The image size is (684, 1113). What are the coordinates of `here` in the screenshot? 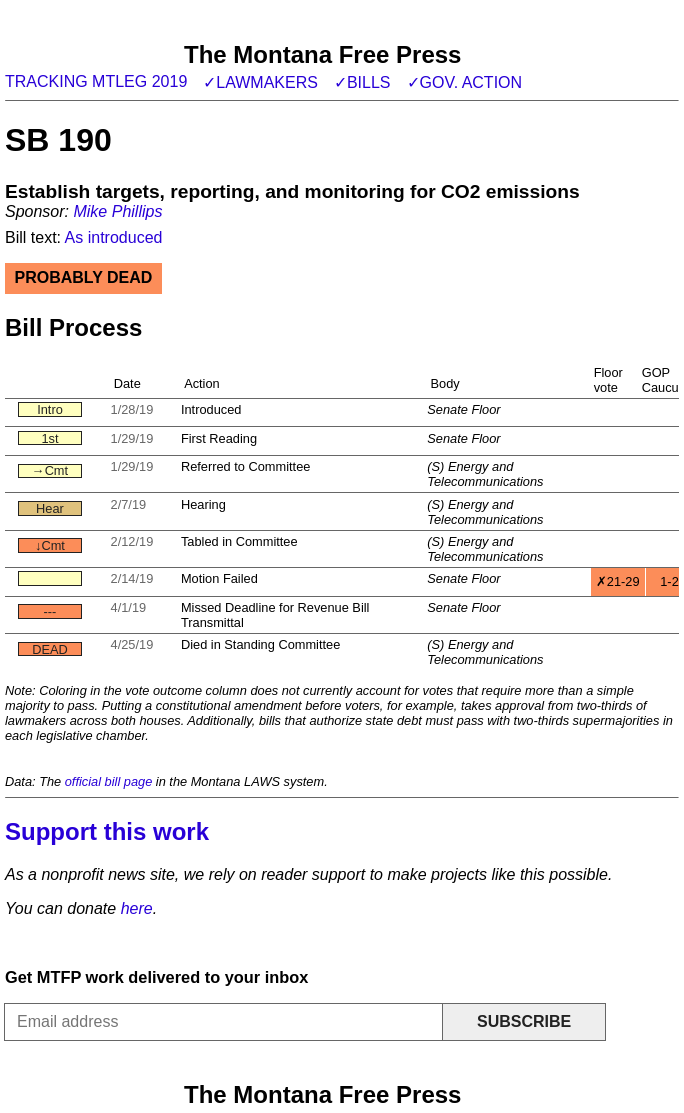 It's located at (137, 908).